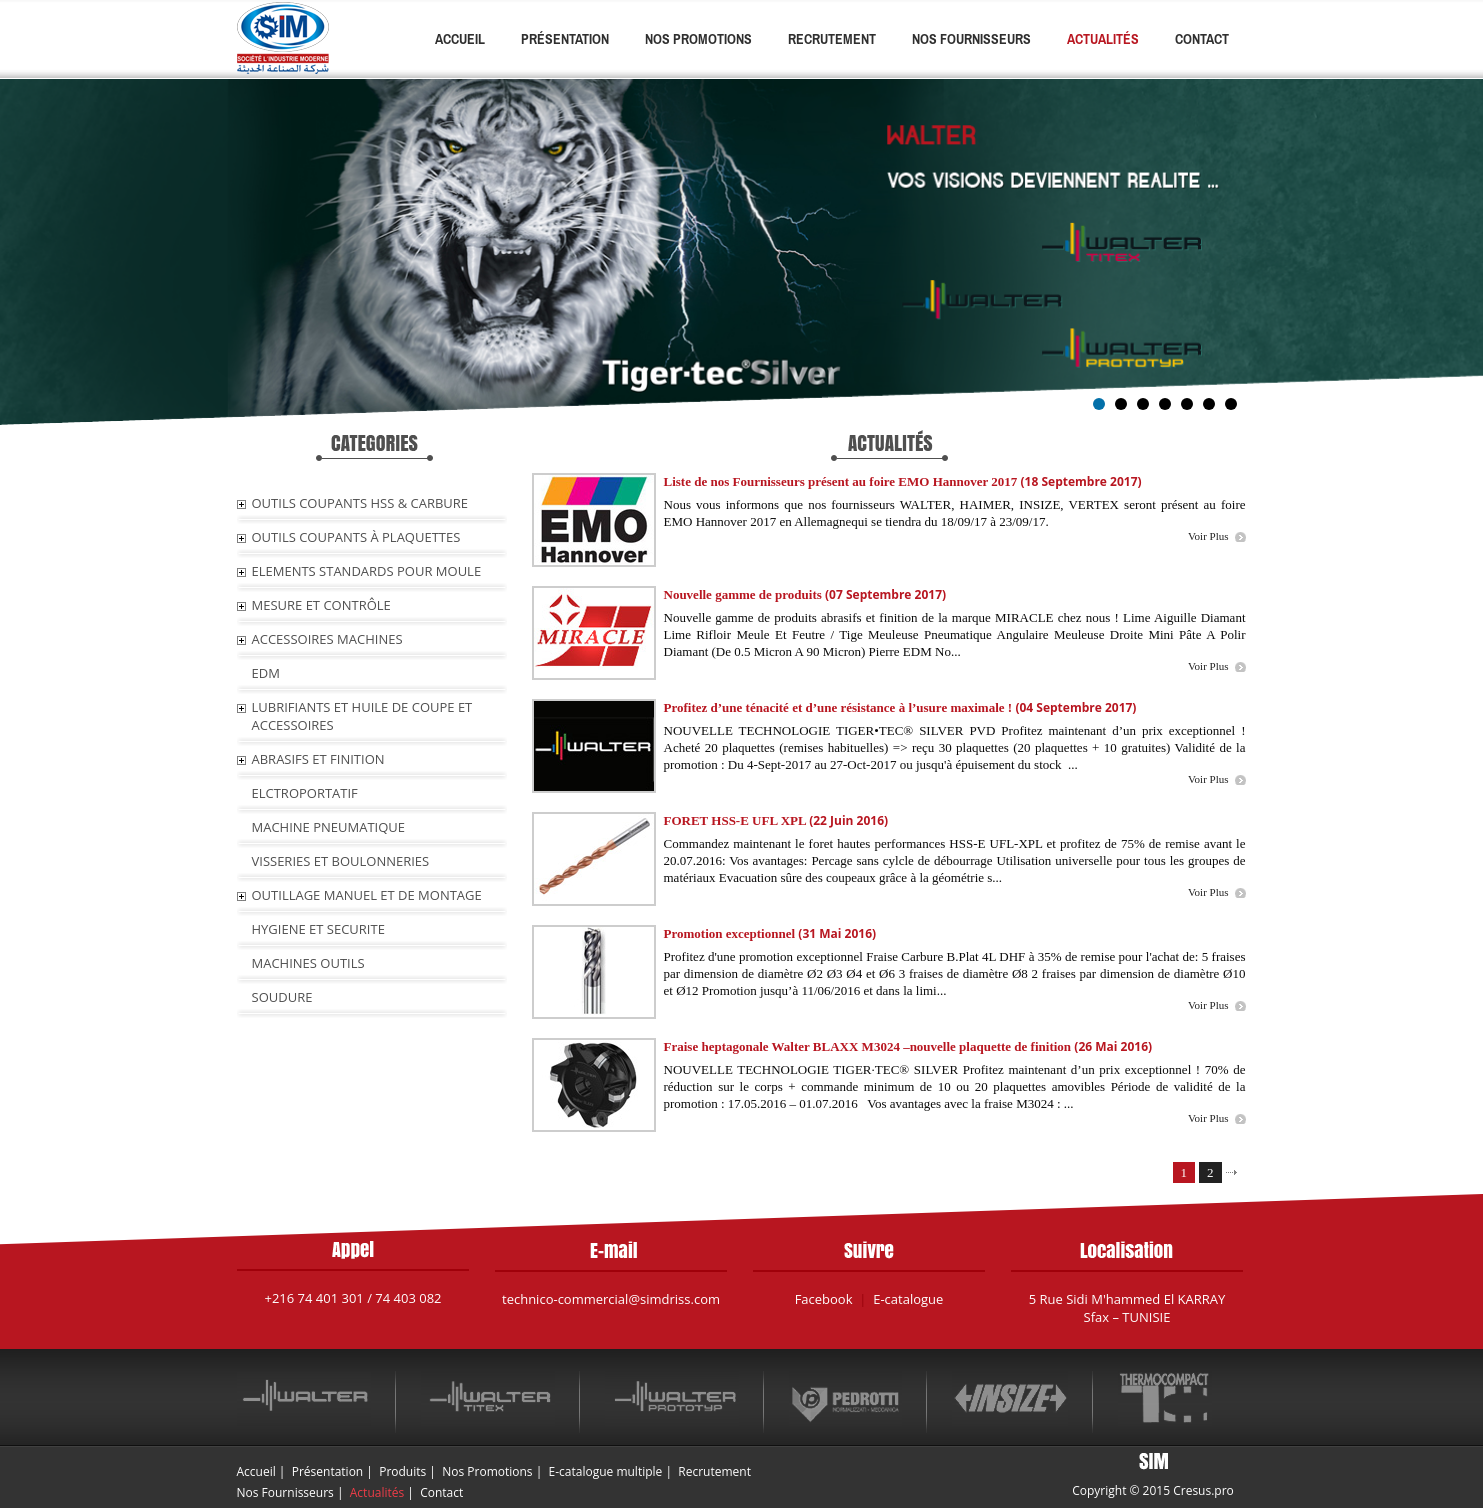 The width and height of the screenshot is (1483, 1508). What do you see at coordinates (329, 827) in the screenshot?
I see `MACHINE PNEUMATIQUE` at bounding box center [329, 827].